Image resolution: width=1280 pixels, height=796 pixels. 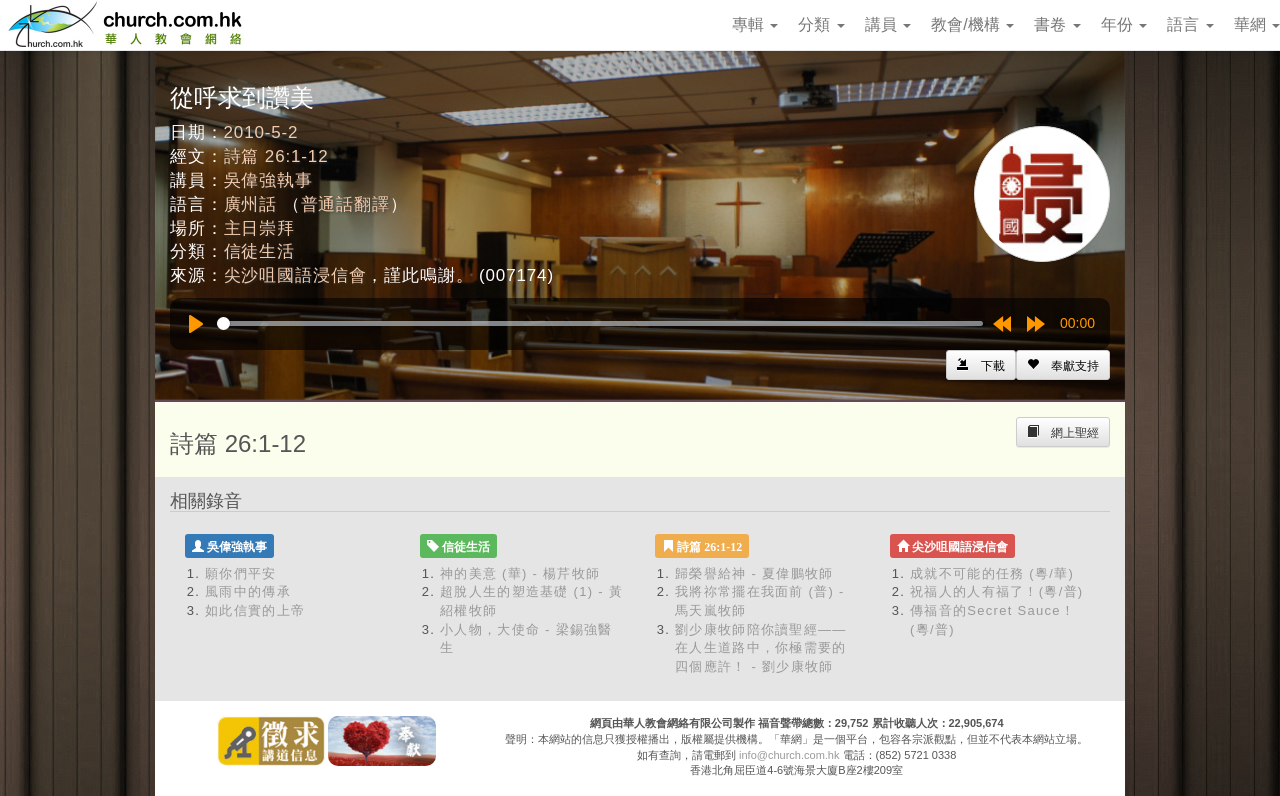 I want to click on info@church.com.hk, so click(x=789, y=755).